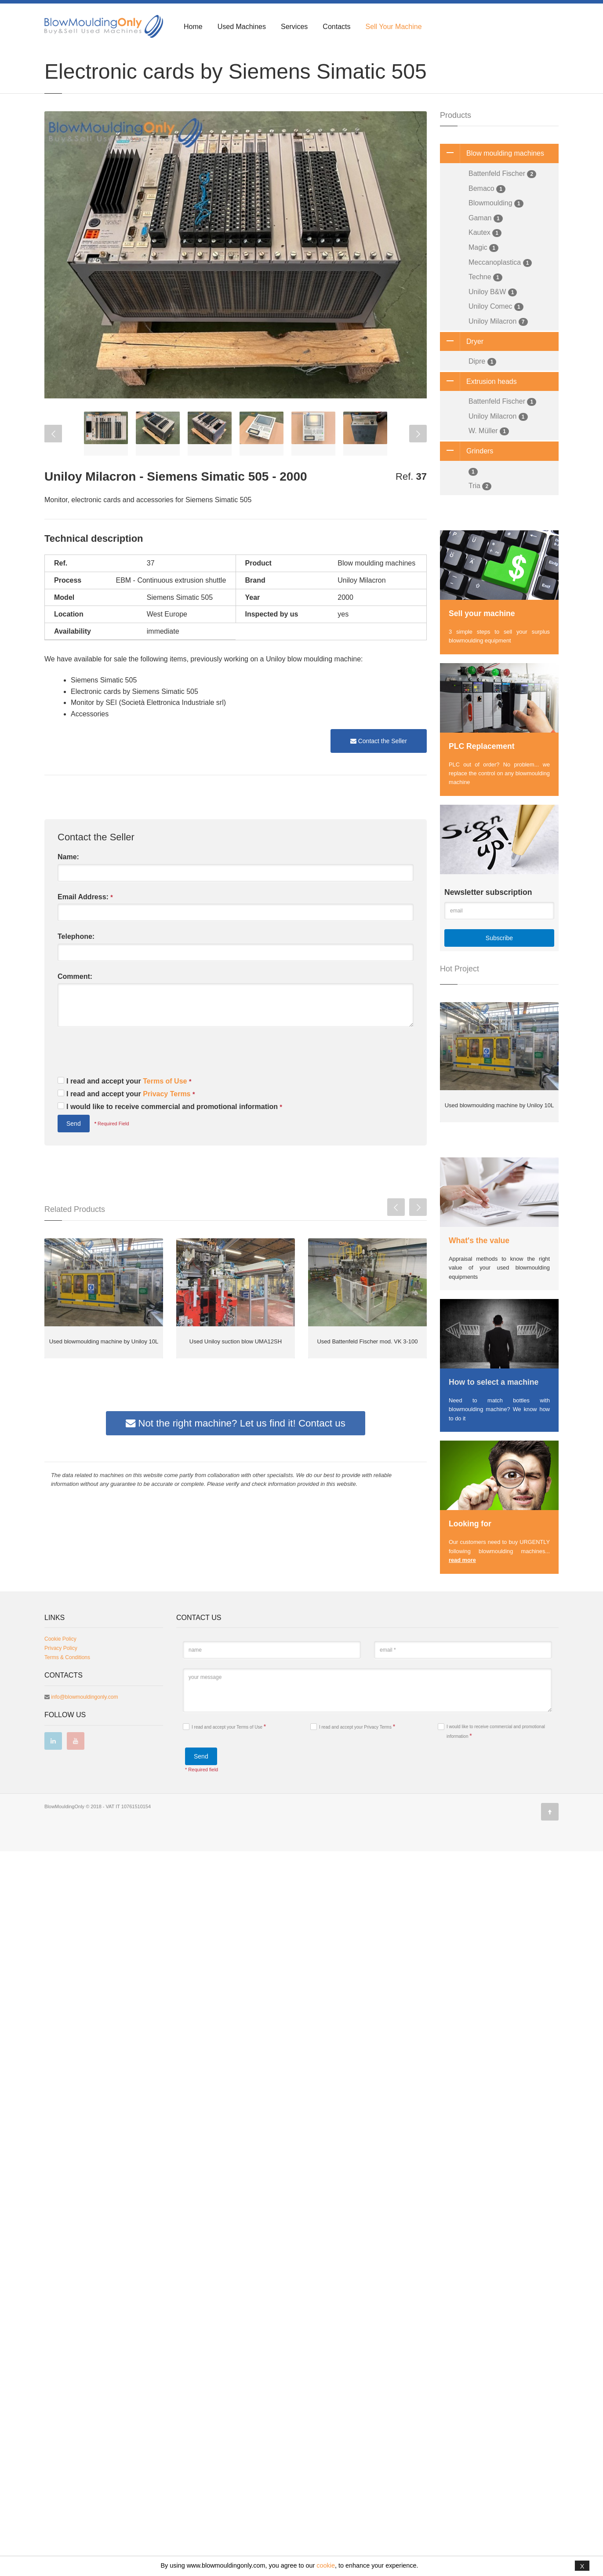 This screenshot has height=2576, width=603. I want to click on Bemaco, so click(487, 213).